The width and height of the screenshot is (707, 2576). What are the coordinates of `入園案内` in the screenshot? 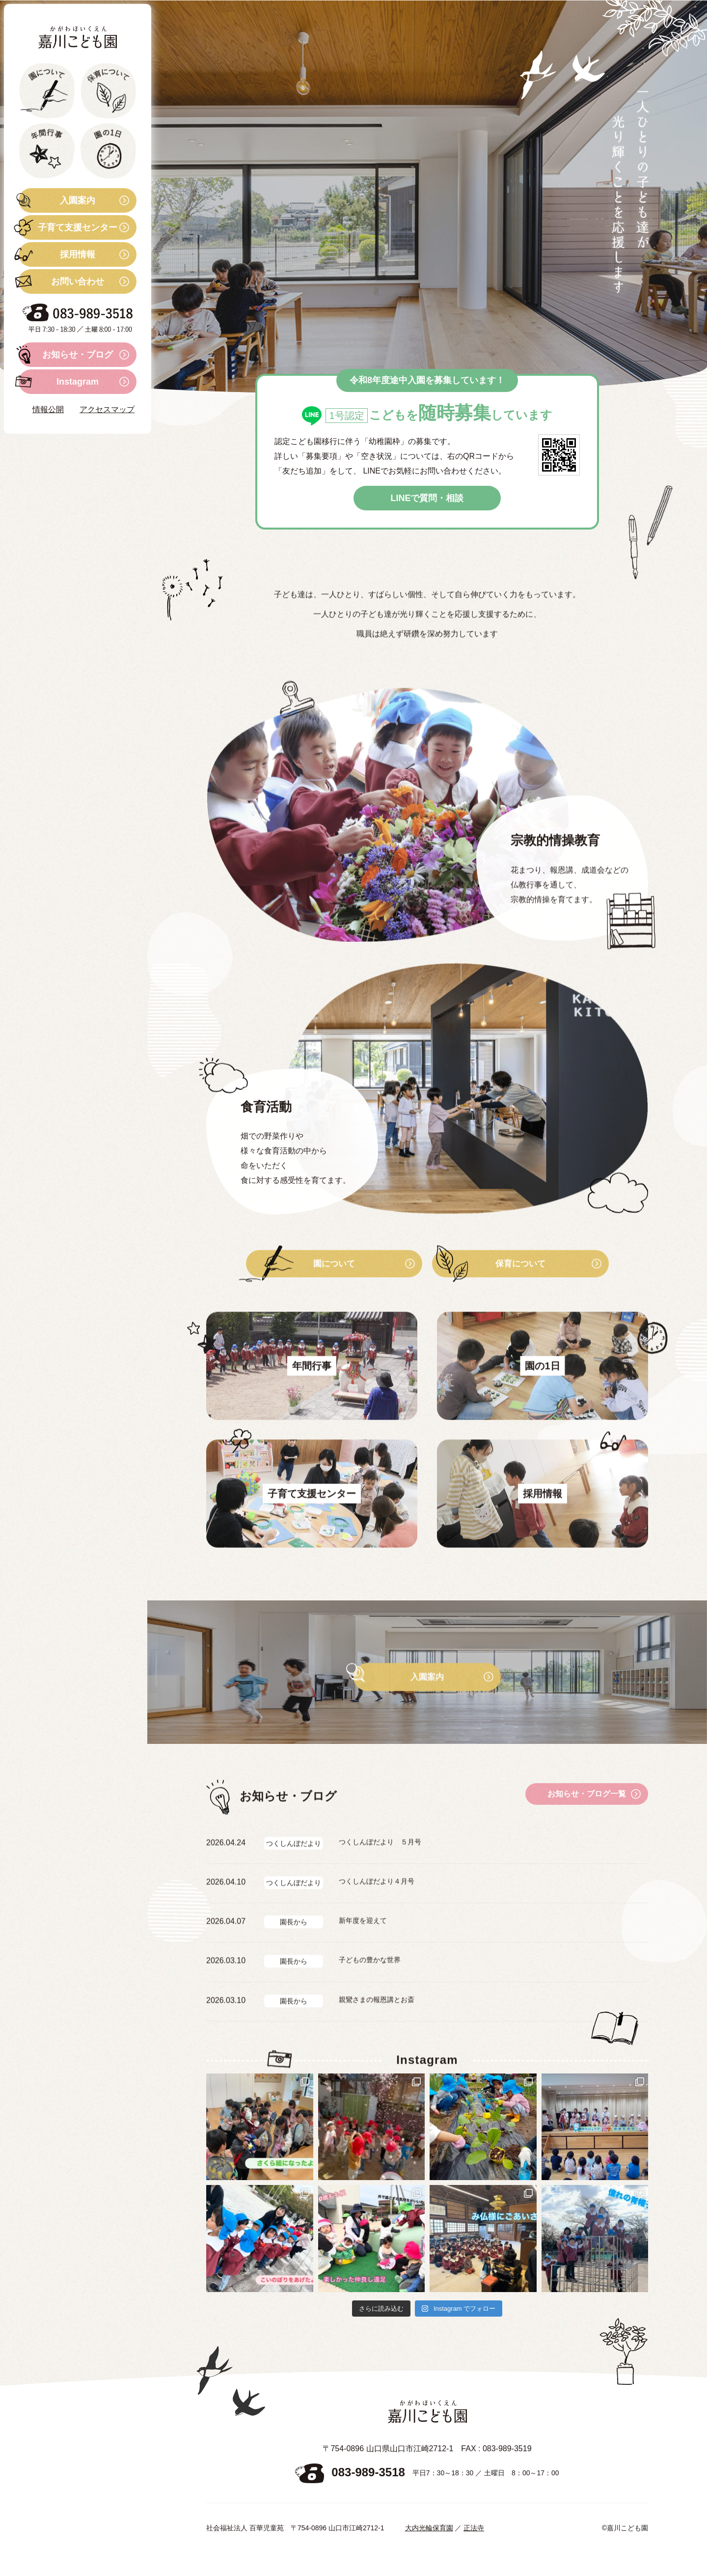 It's located at (57, 200).